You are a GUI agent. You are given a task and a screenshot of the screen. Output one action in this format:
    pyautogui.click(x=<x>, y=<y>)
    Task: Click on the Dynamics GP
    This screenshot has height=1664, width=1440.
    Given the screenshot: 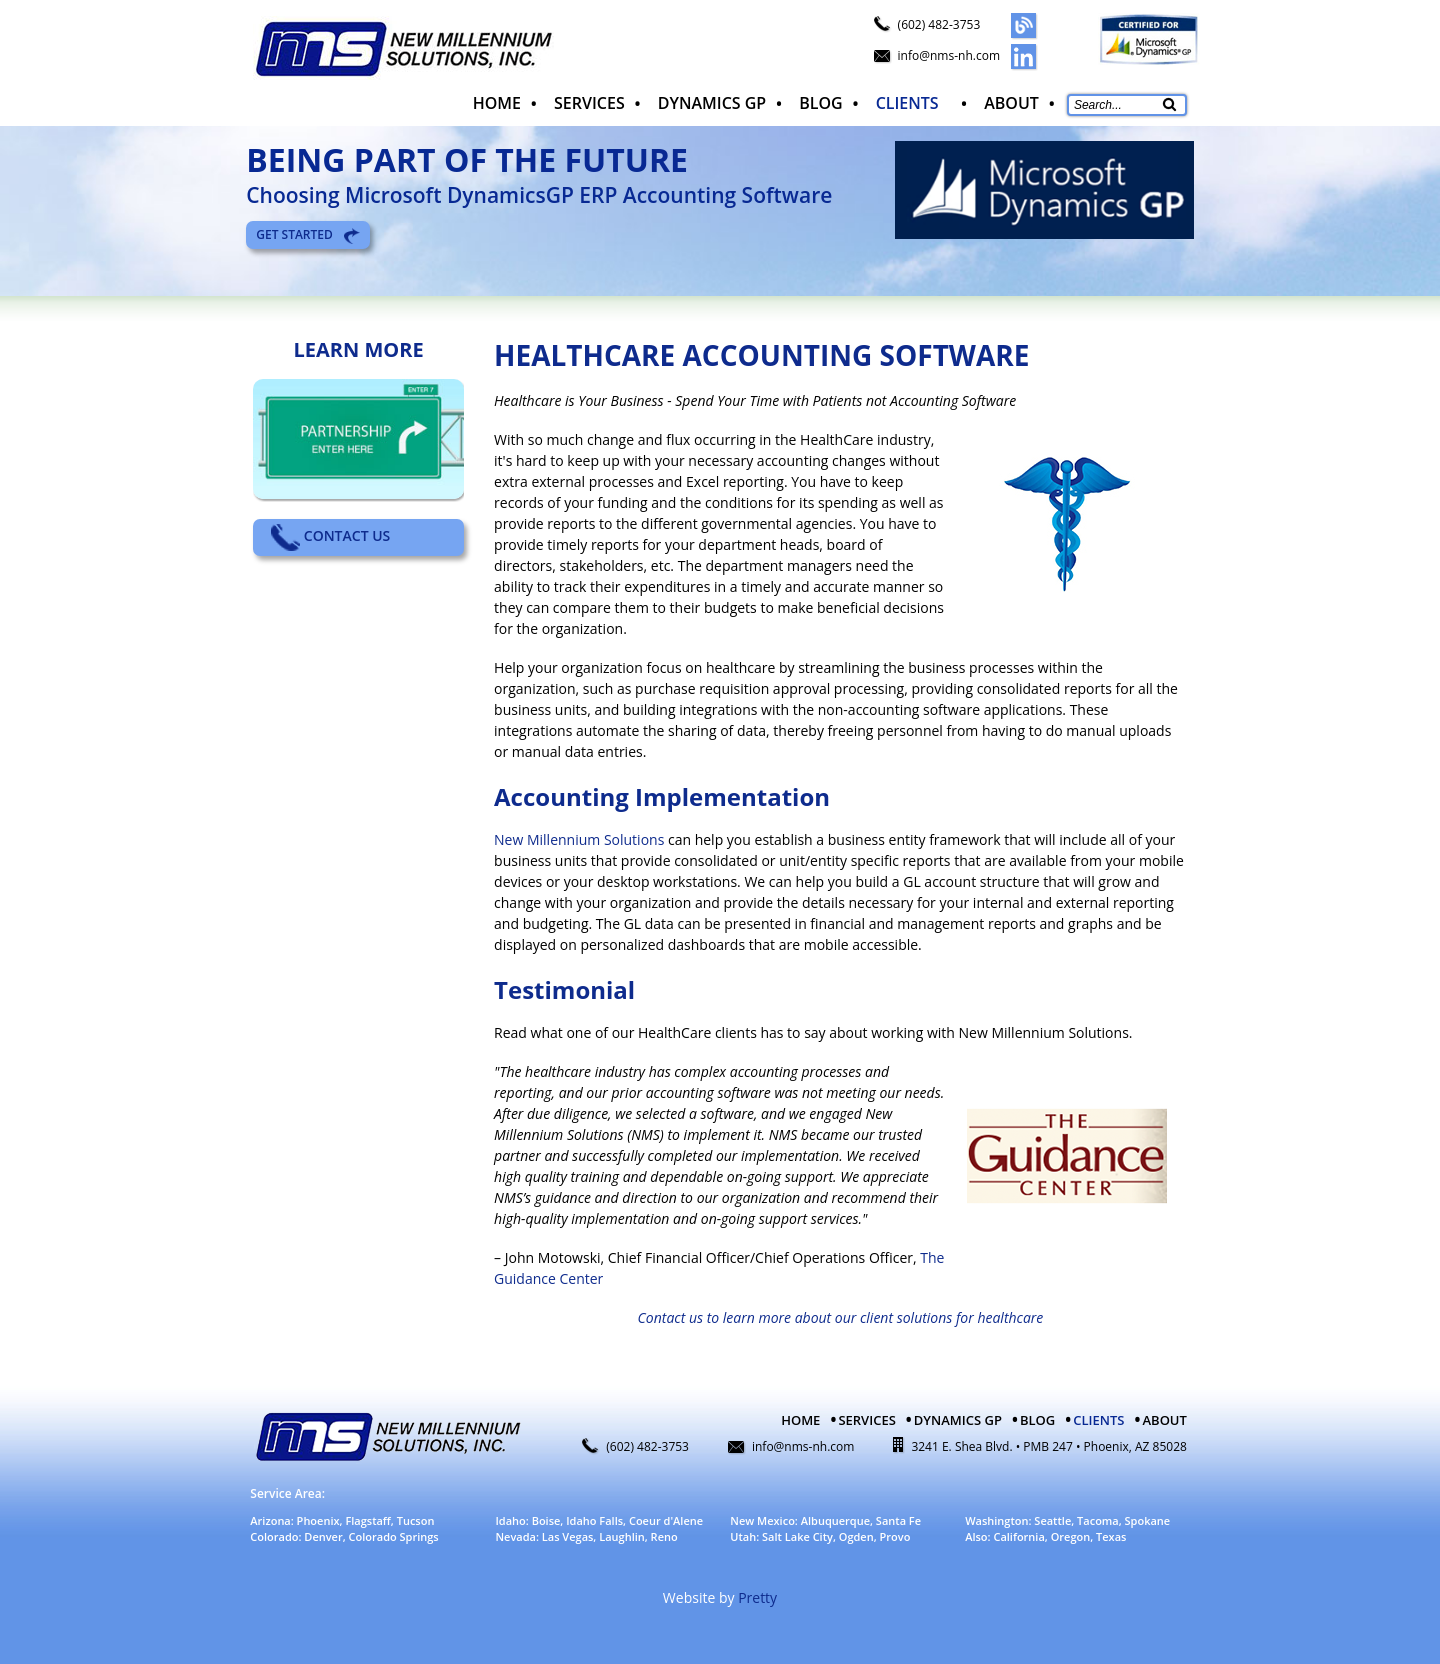 What is the action you would take?
    pyautogui.click(x=709, y=100)
    